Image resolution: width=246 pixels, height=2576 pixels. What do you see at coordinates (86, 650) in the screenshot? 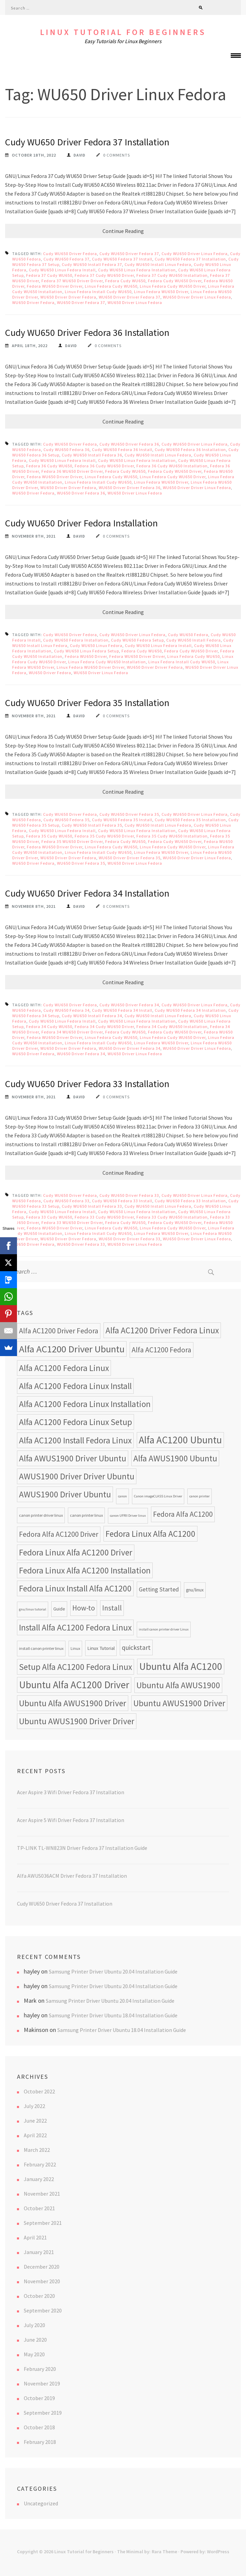
I see `Cudy WU650 Linux Fedora Setup` at bounding box center [86, 650].